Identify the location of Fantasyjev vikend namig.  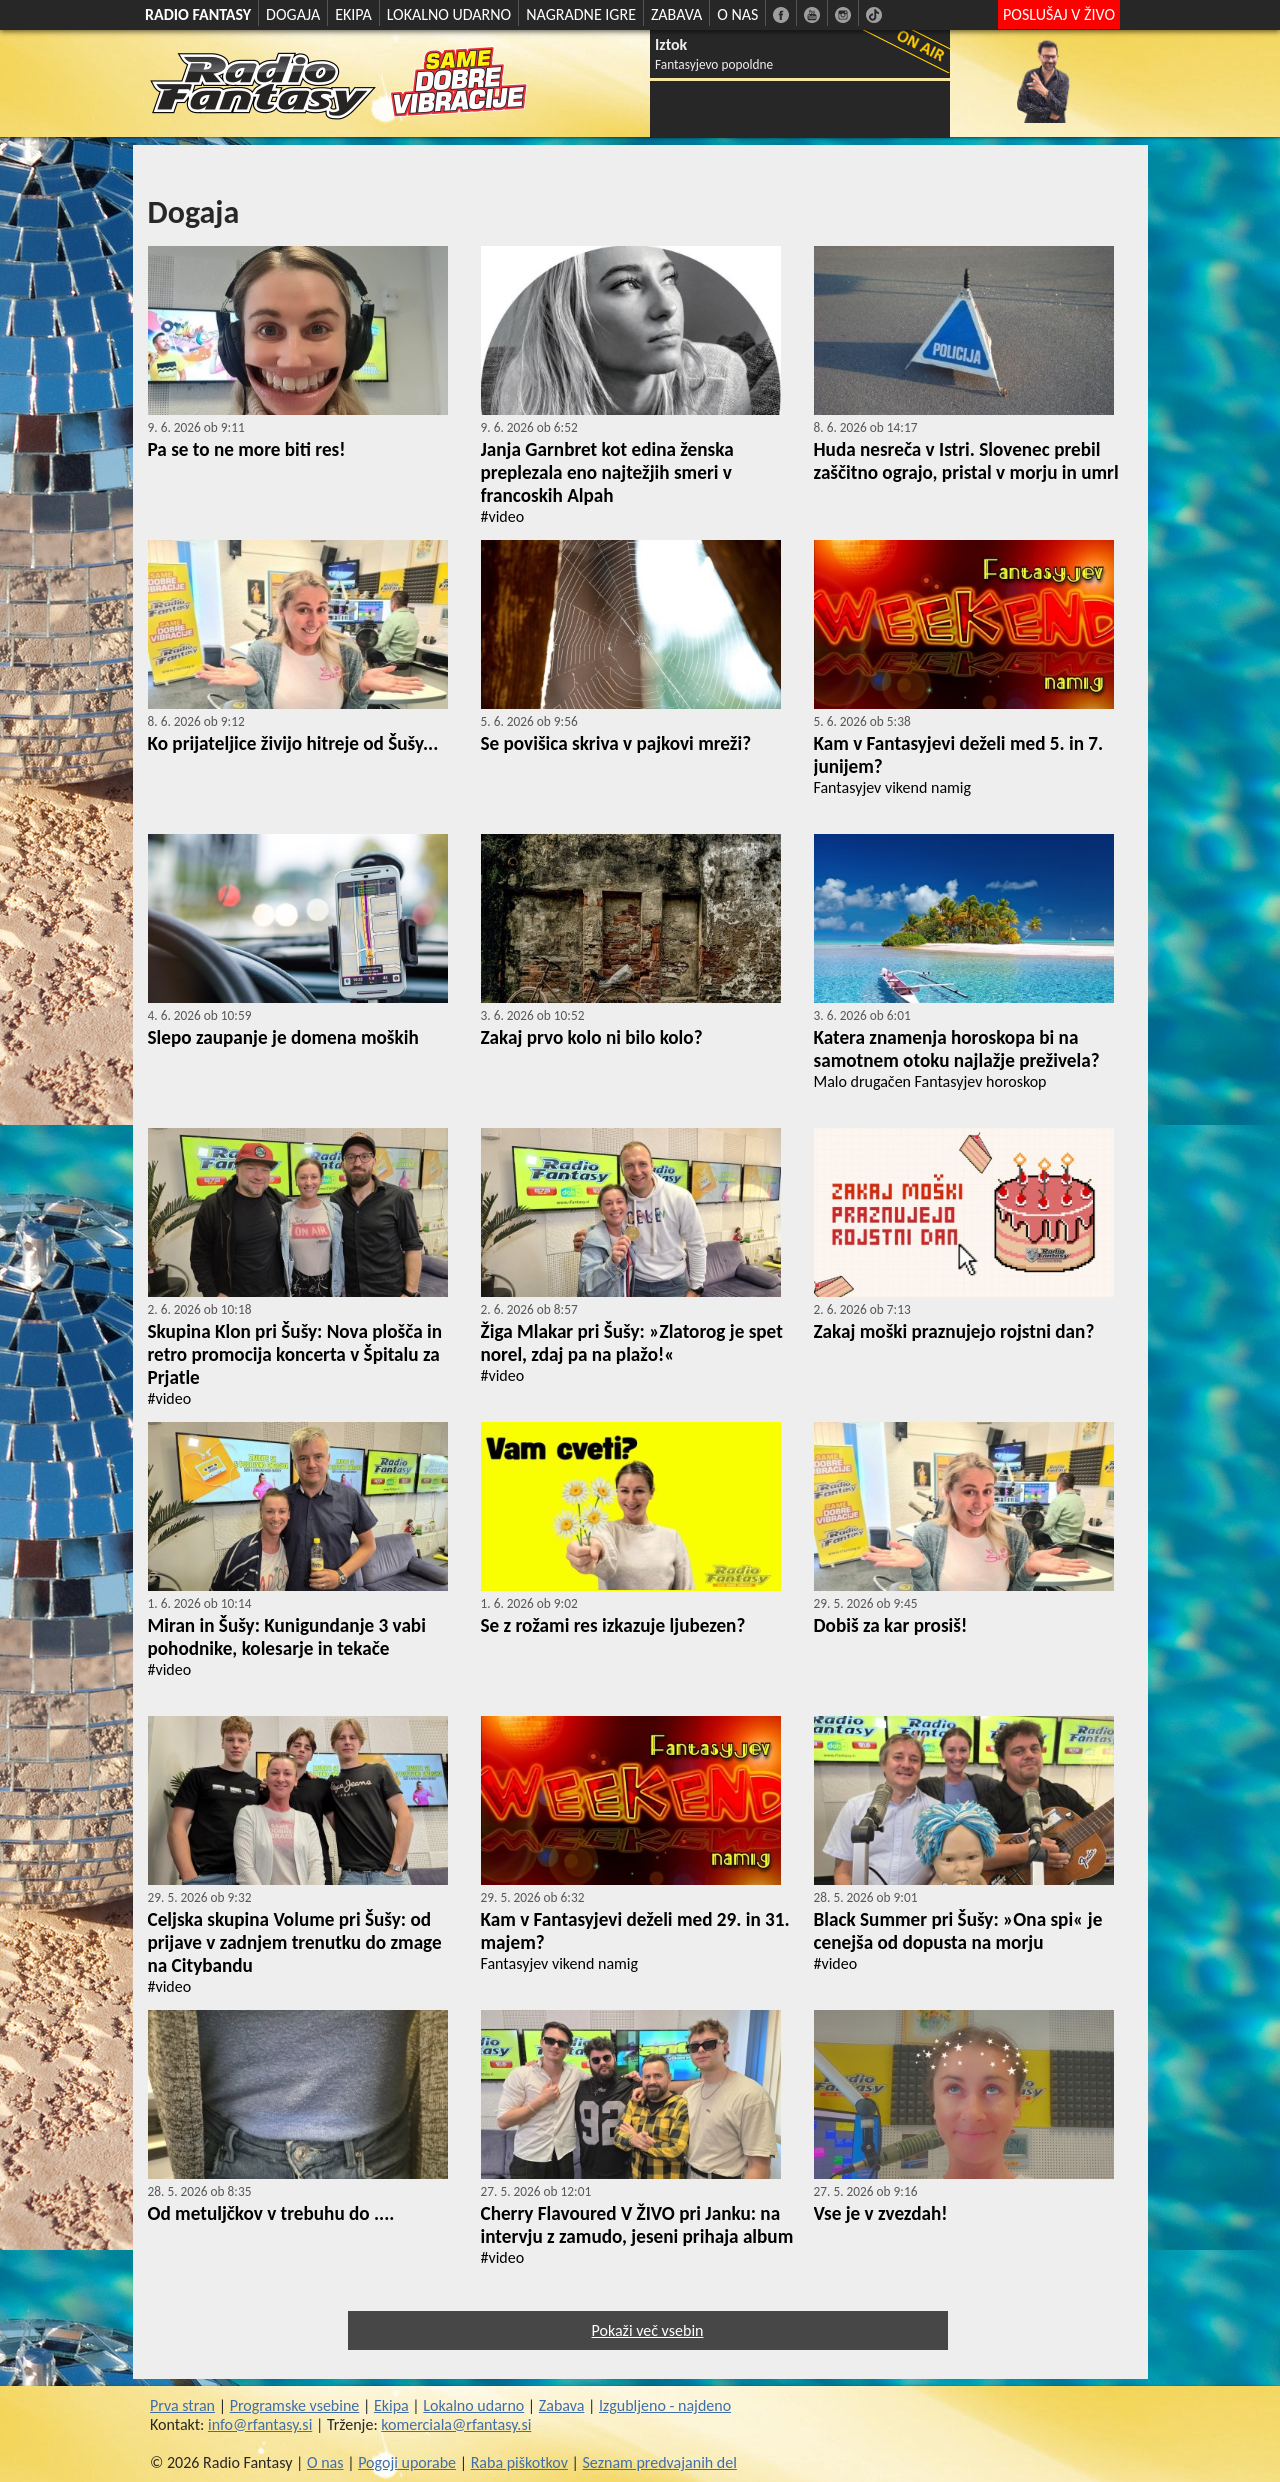
(893, 787).